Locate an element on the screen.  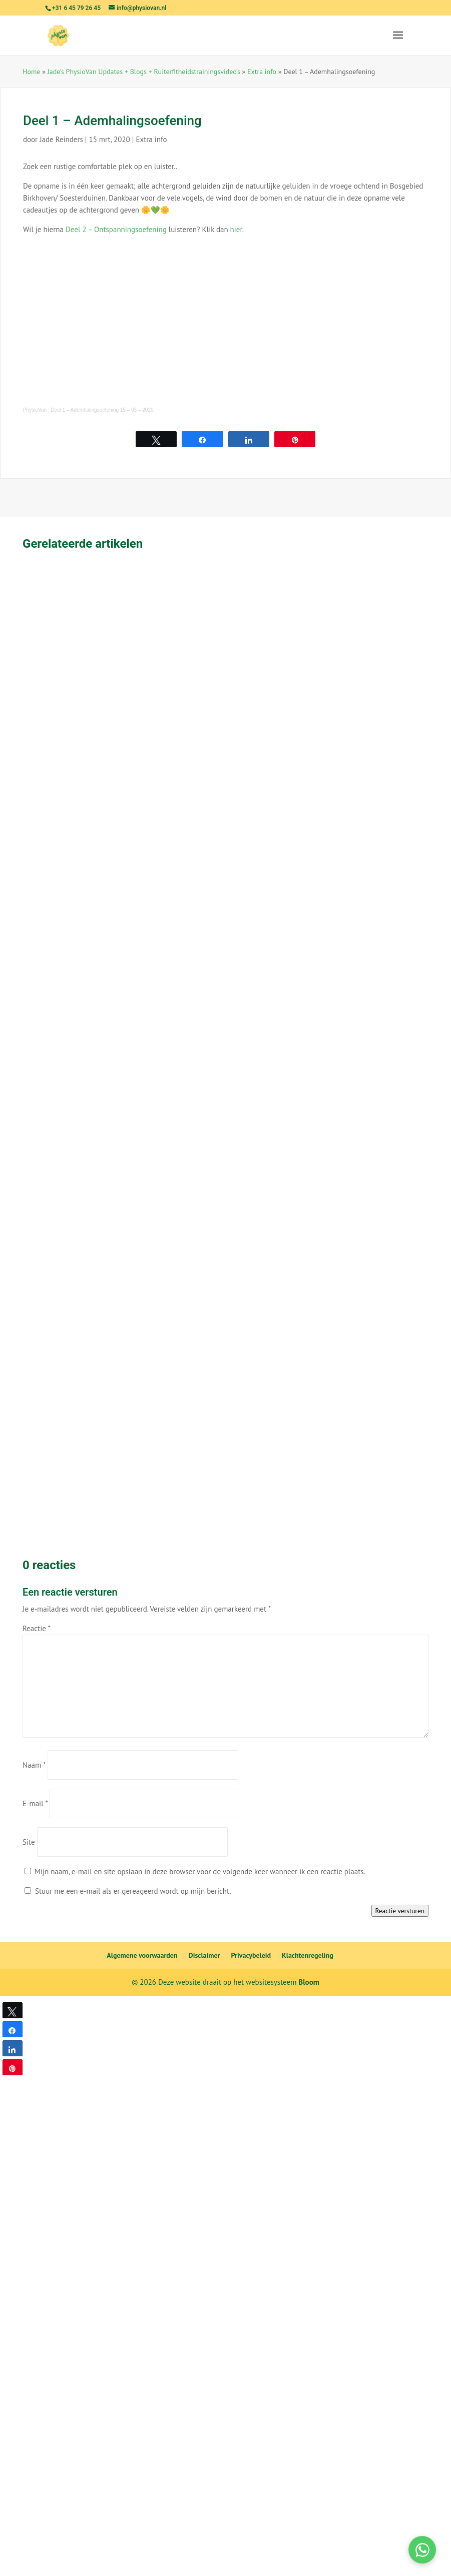
Jade Reinders is located at coordinates (61, 139).